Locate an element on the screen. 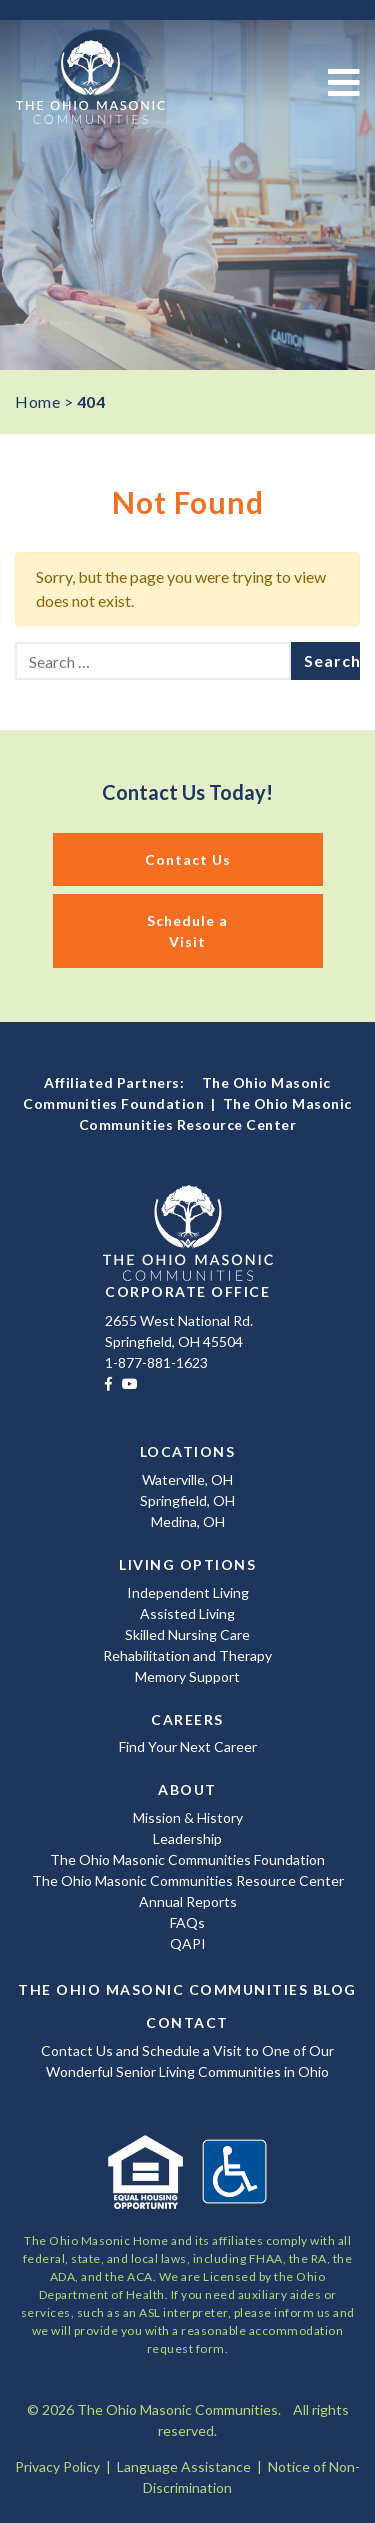 This screenshot has height=2523, width=375. QAPI is located at coordinates (188, 1943).